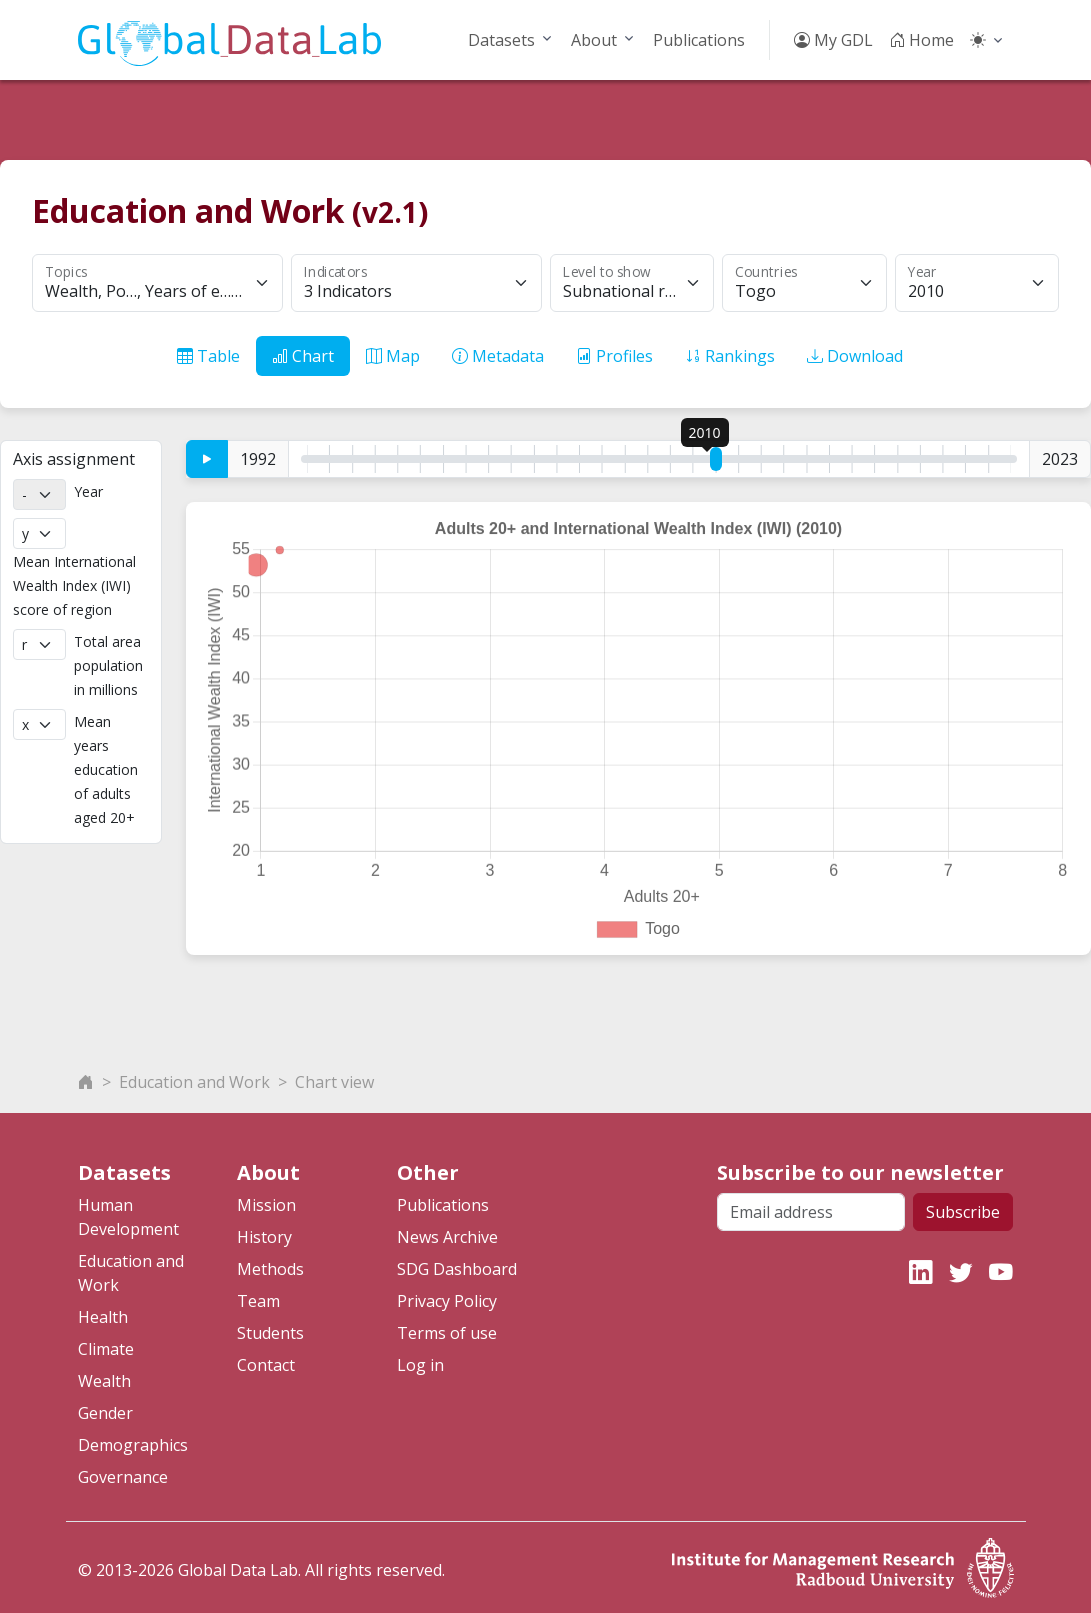  I want to click on Download, so click(855, 356).